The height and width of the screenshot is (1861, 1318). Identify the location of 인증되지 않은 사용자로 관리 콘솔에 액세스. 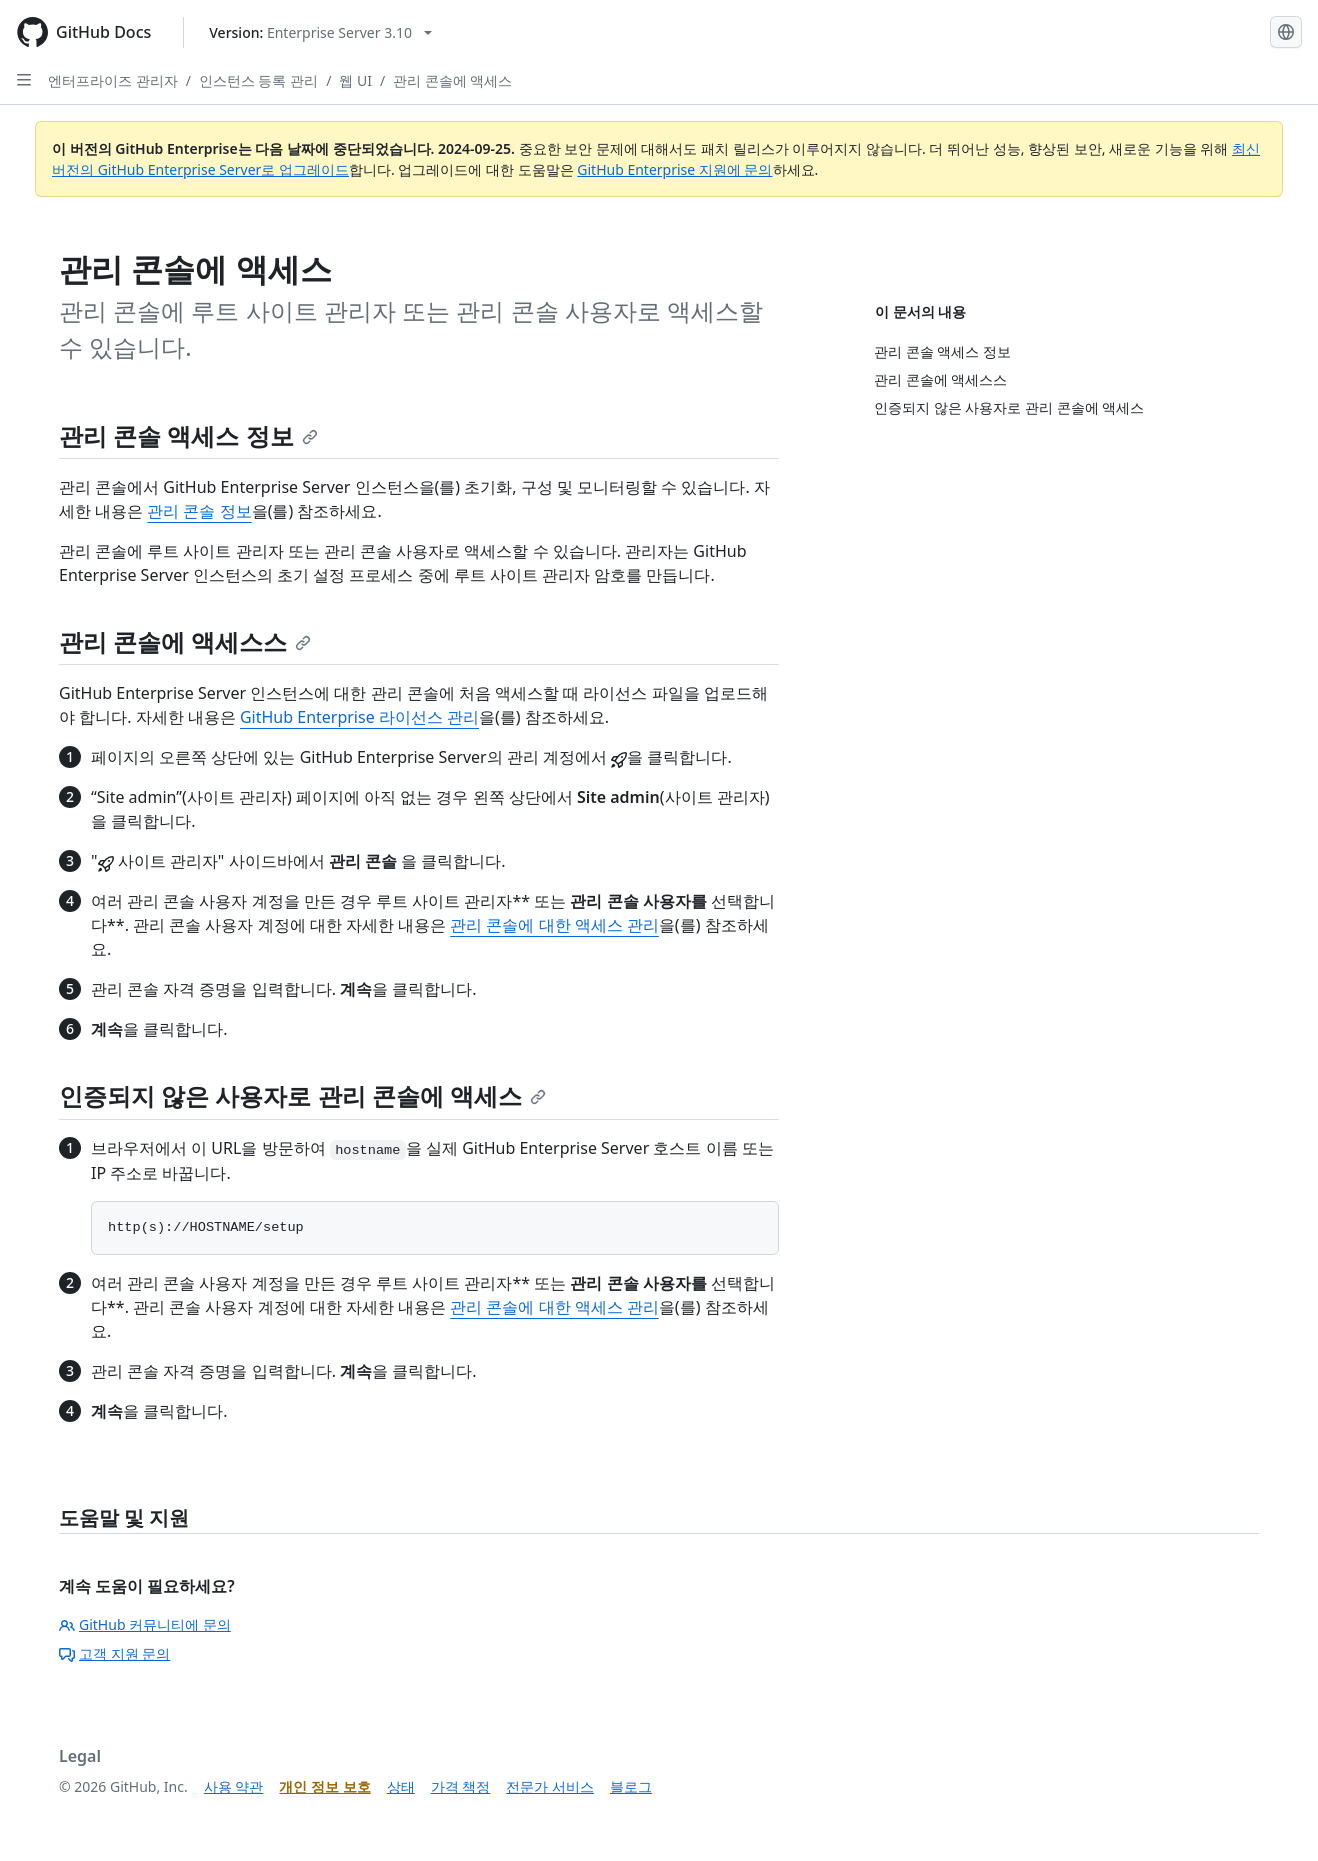
(302, 1095).